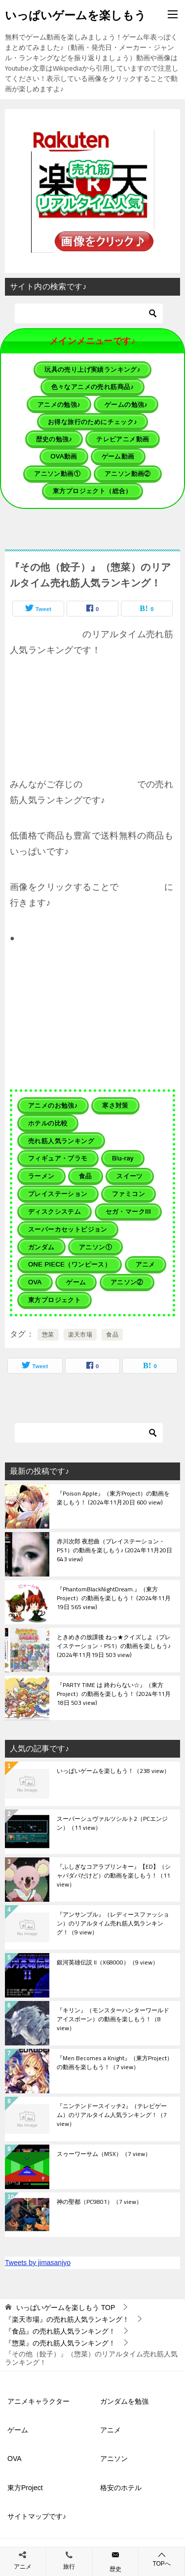 This screenshot has width=185, height=2576. I want to click on スゥーワーサム（MSX）, so click(104, 2154).